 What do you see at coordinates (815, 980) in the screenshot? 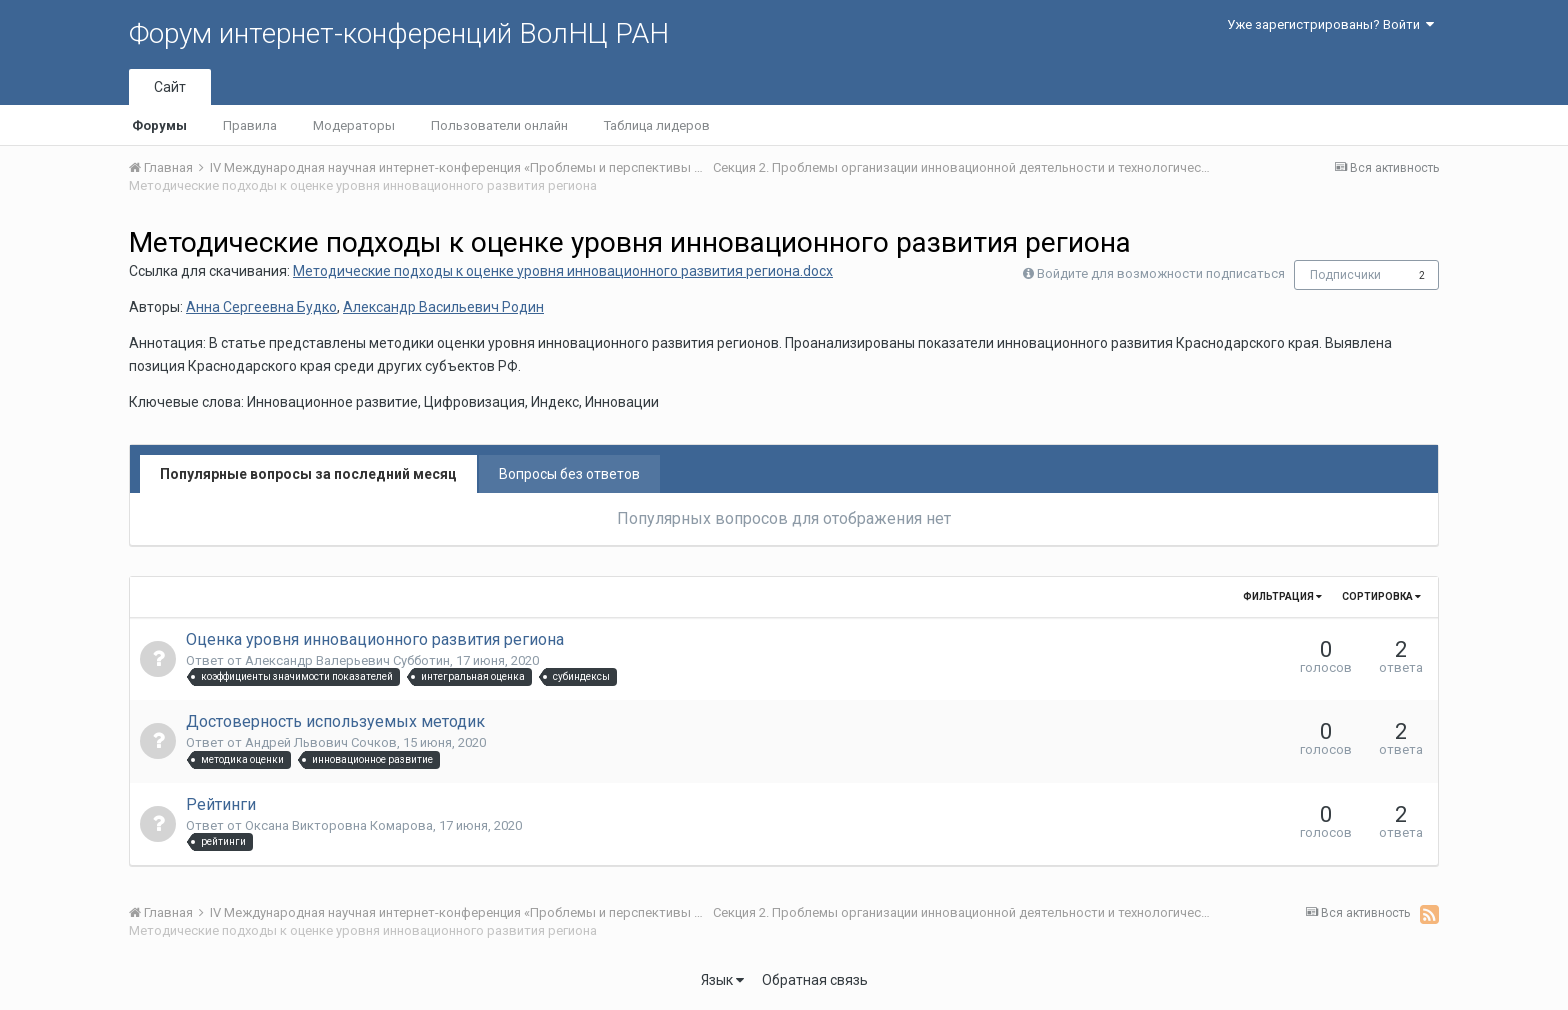
I see `Обратная связь` at bounding box center [815, 980].